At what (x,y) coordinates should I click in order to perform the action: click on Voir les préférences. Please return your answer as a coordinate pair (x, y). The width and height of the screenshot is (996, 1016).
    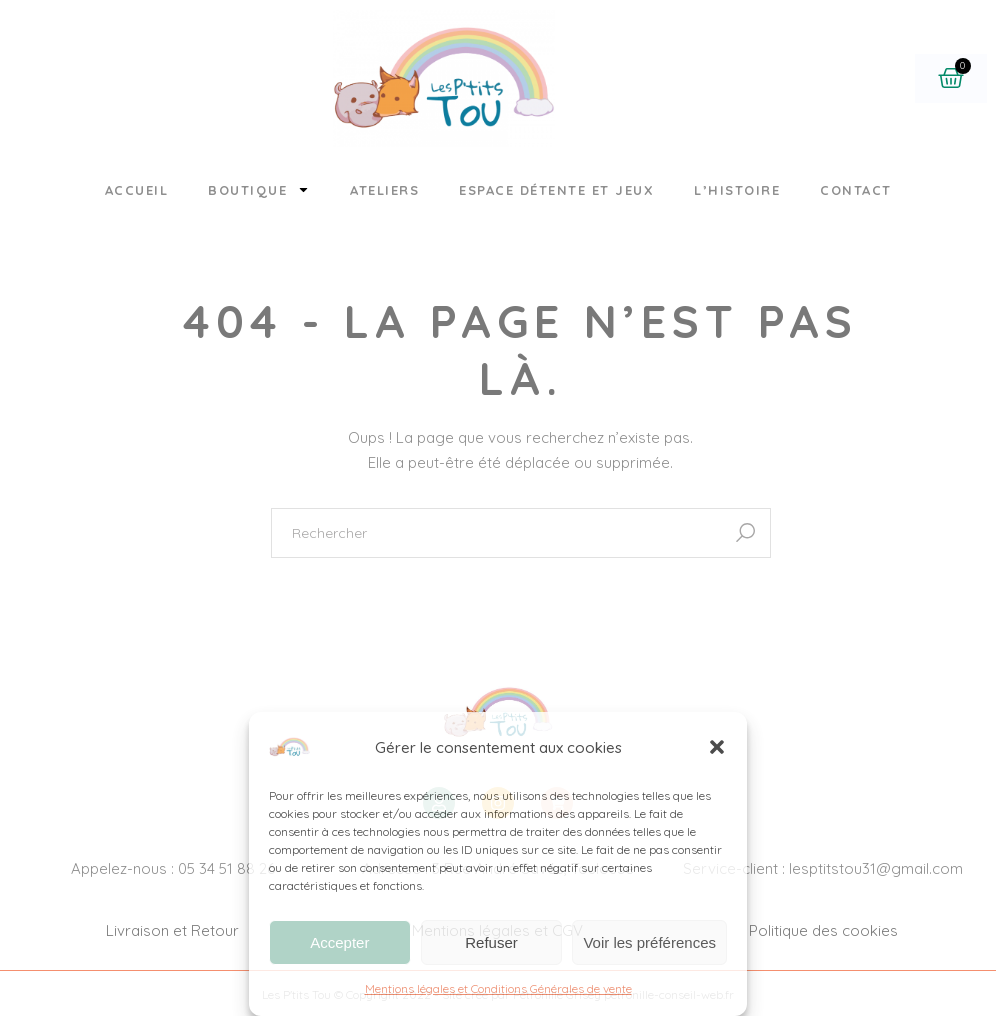
    Looking at the image, I should click on (649, 942).